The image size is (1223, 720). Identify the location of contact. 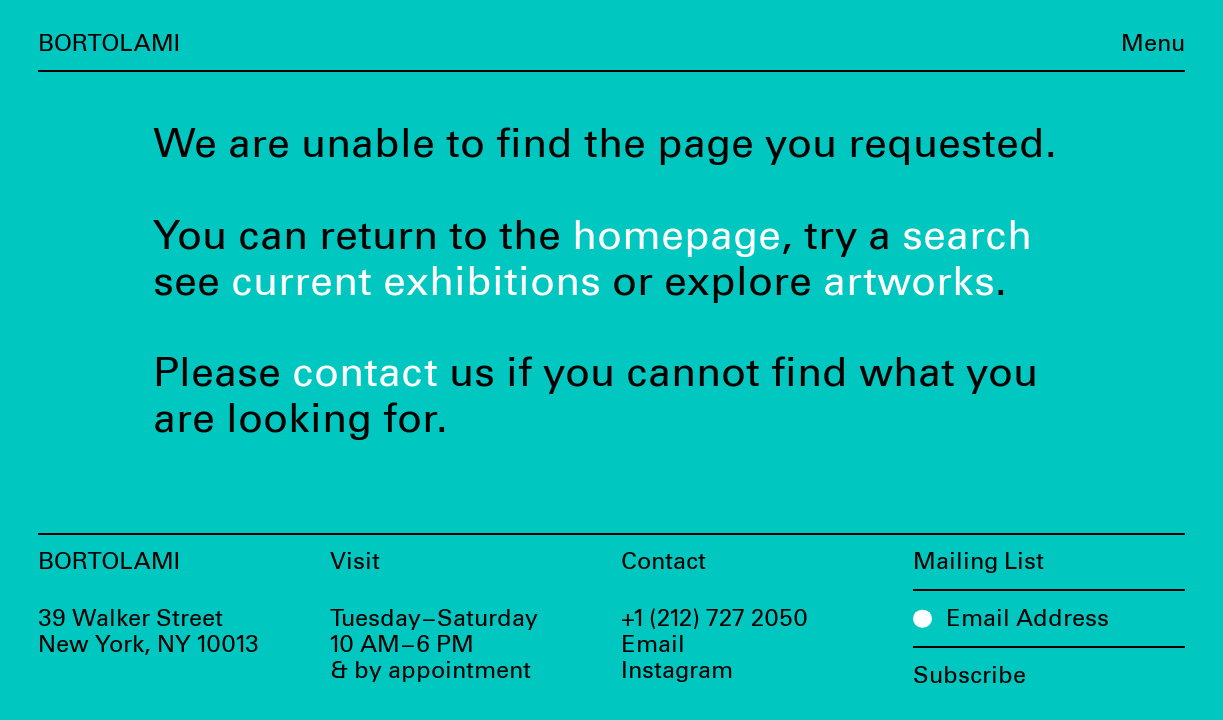
(365, 373).